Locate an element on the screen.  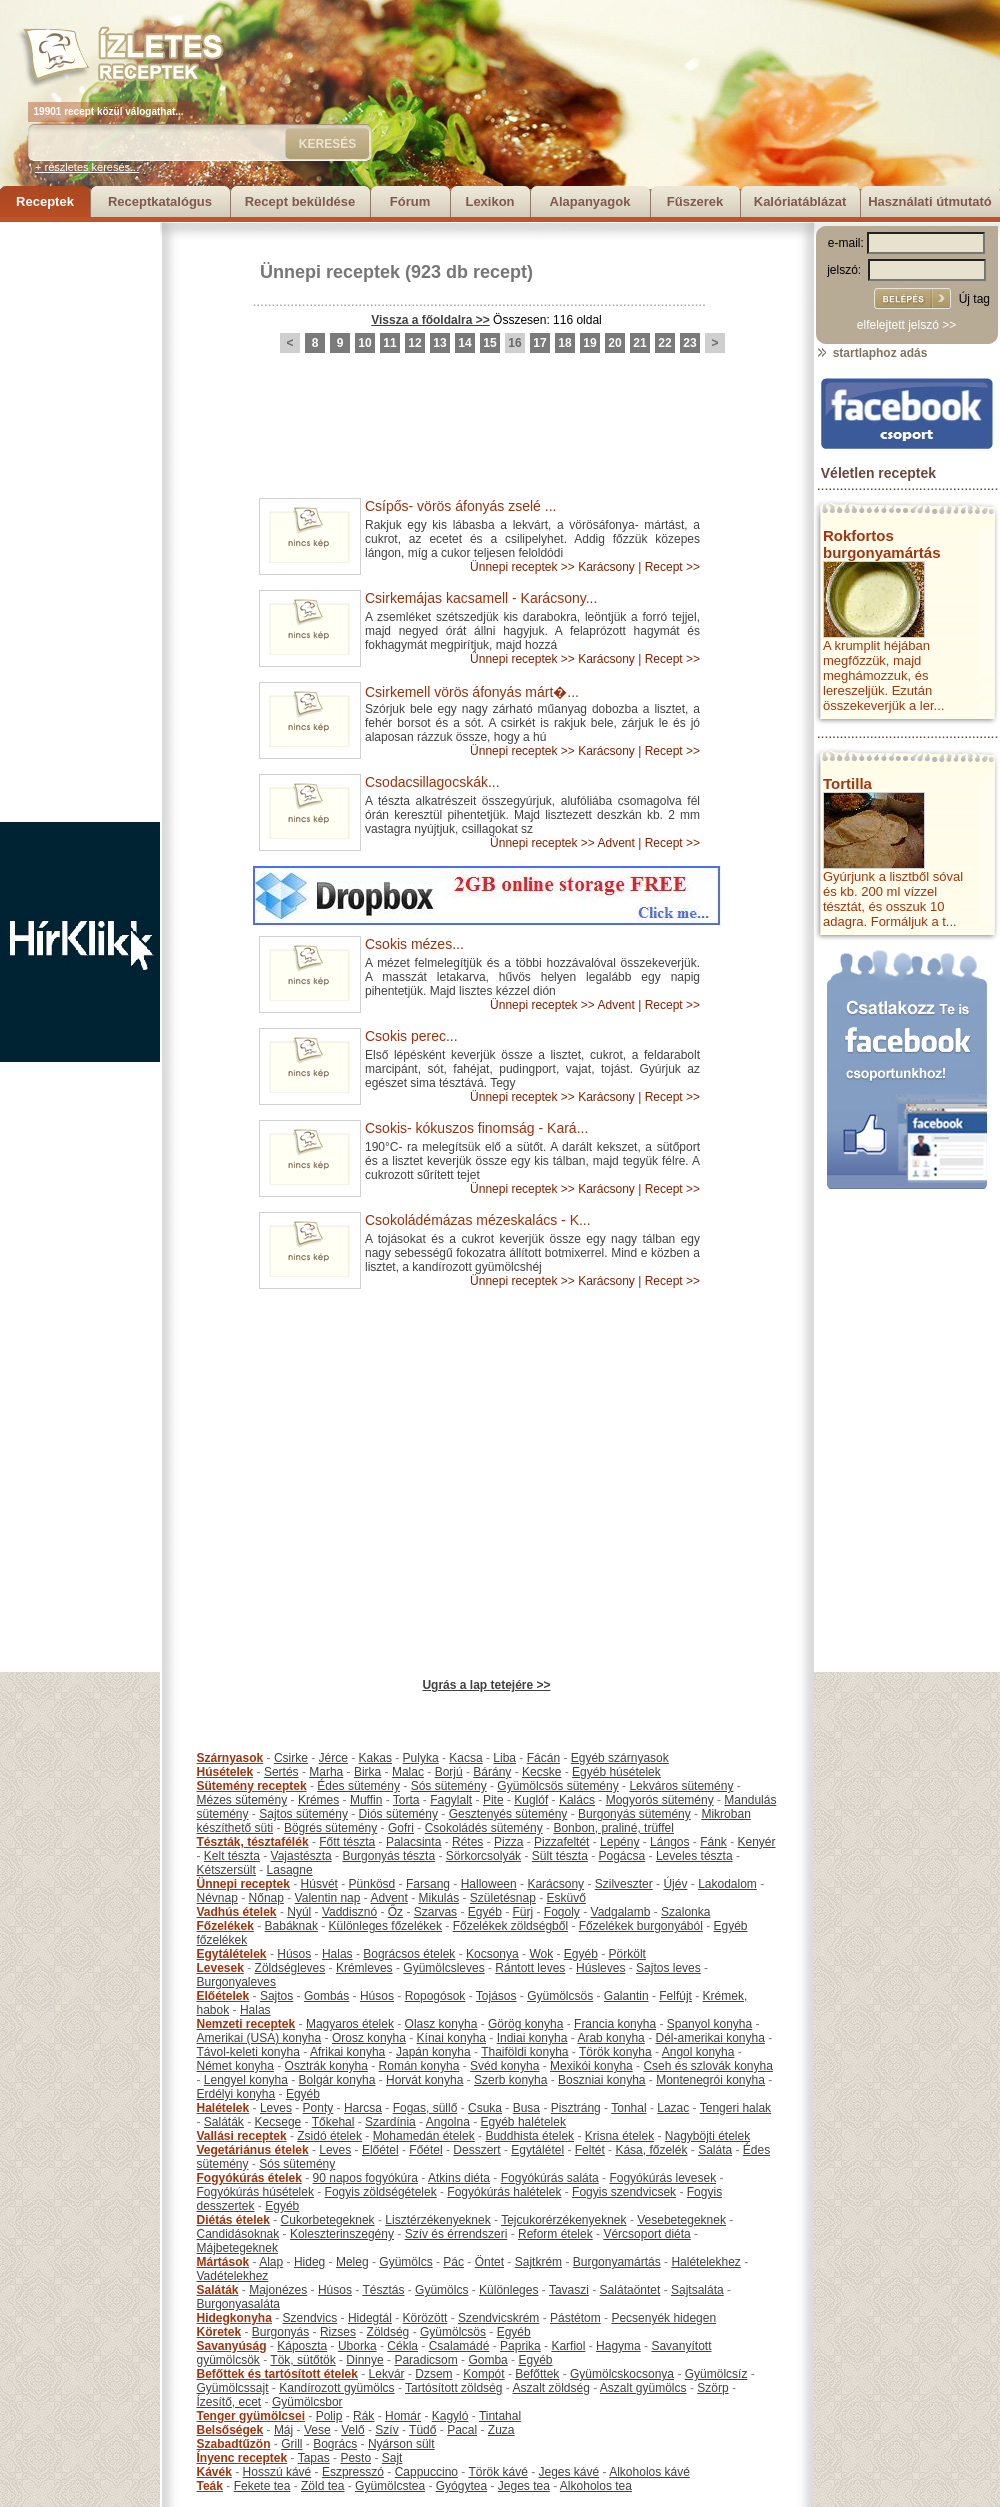
Majonézes is located at coordinates (278, 2290).